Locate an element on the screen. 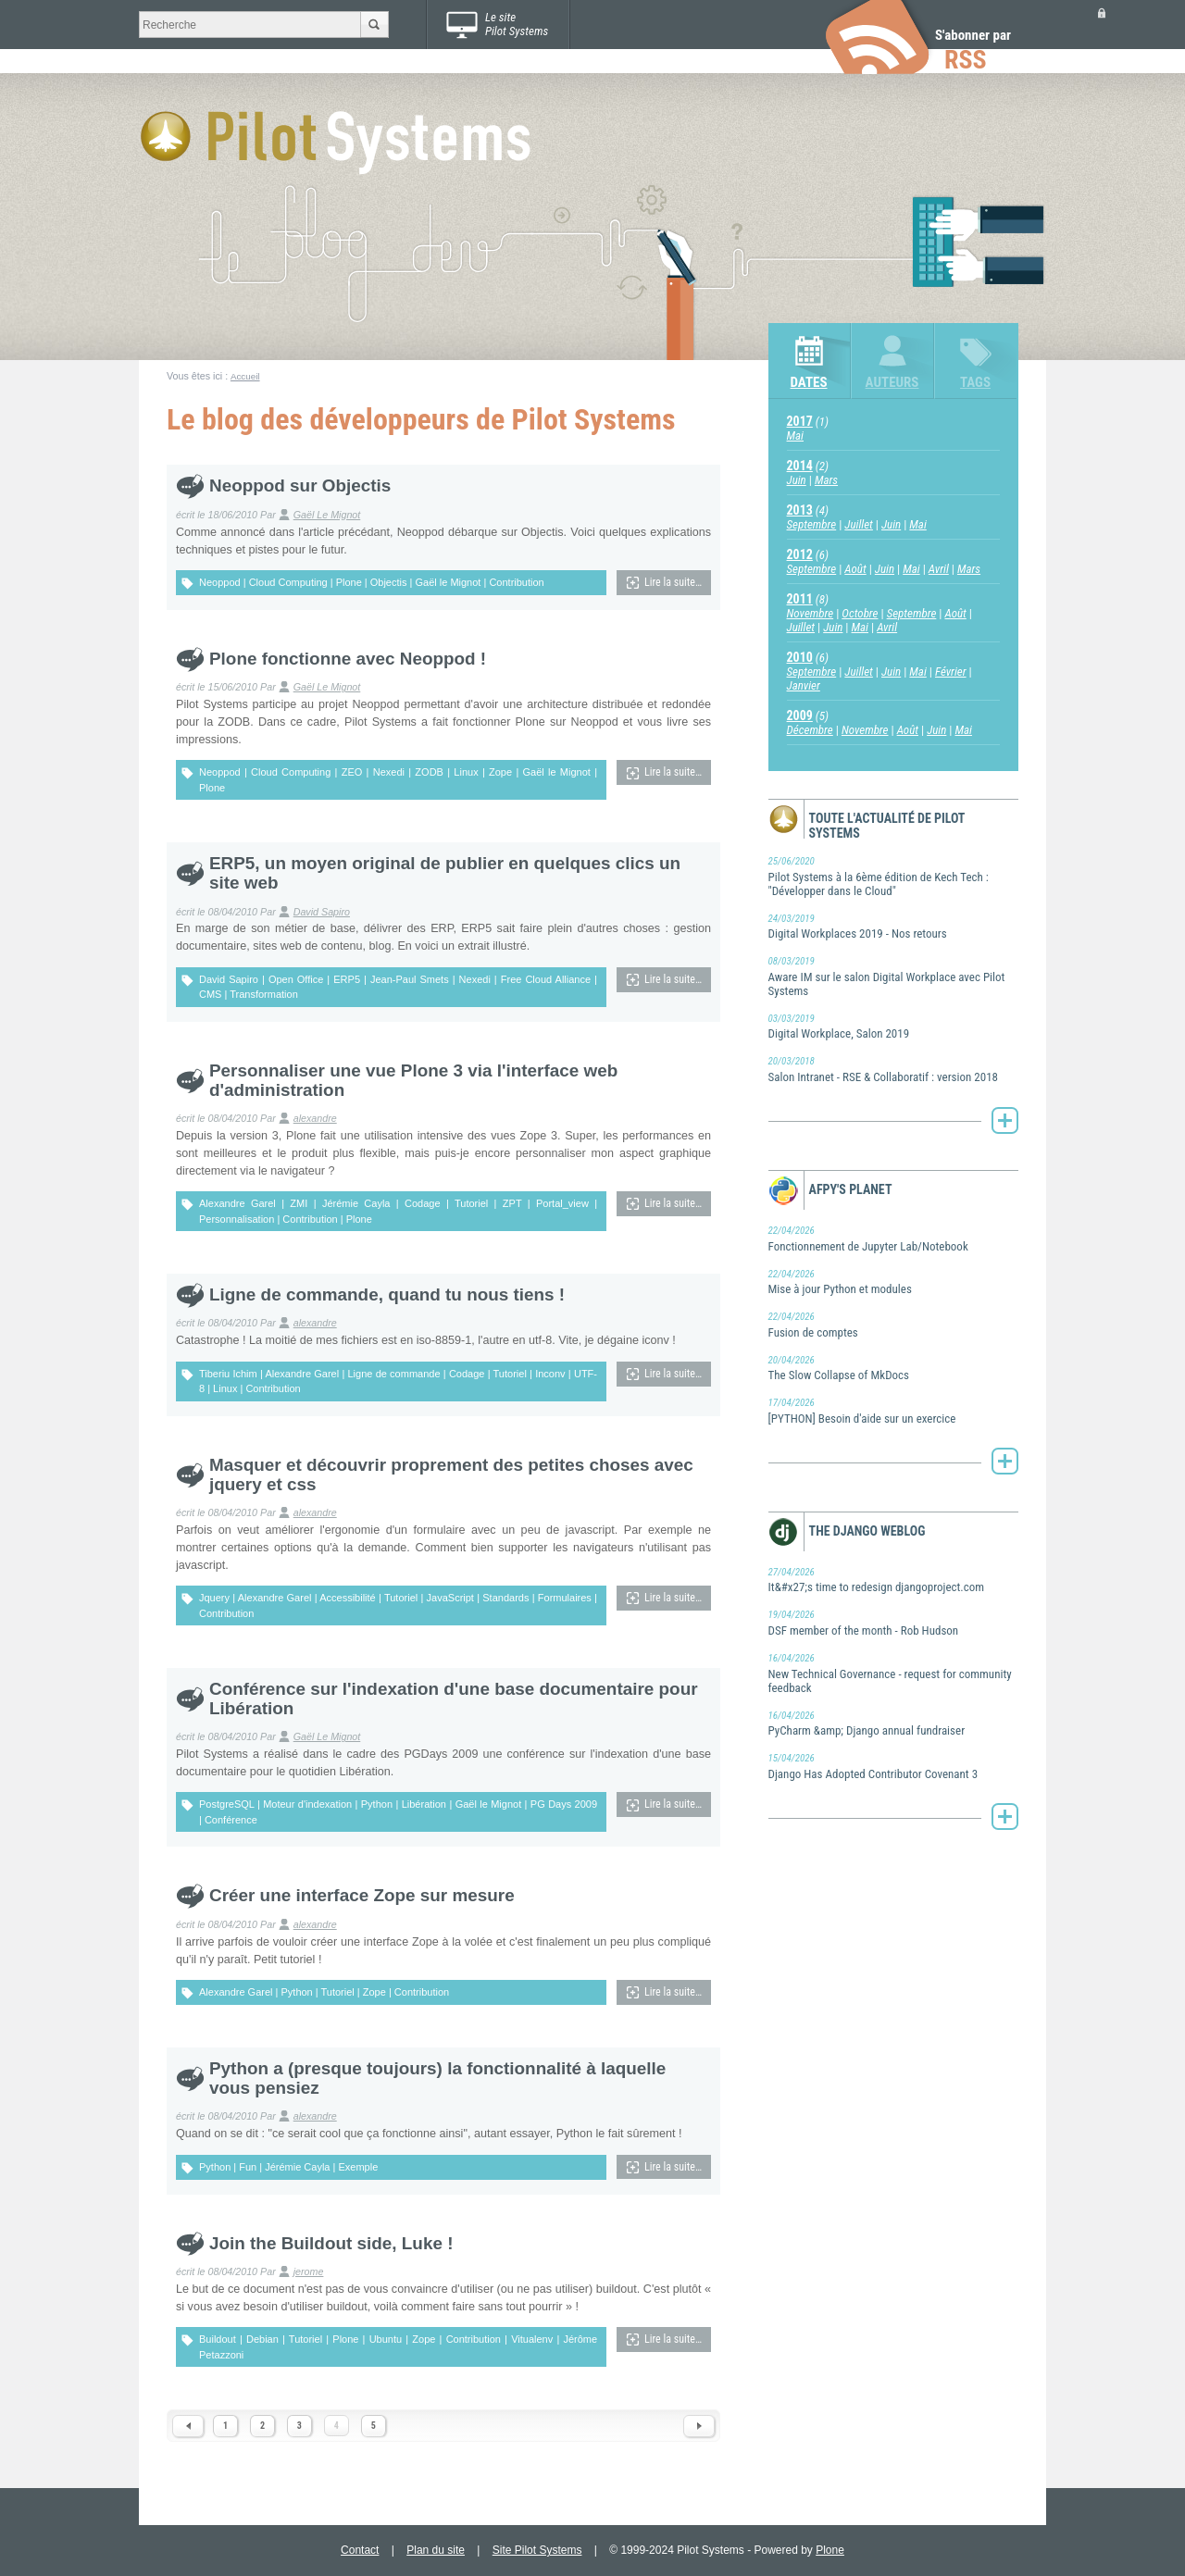 This screenshot has height=2576, width=1185. David Sapiro is located at coordinates (321, 911).